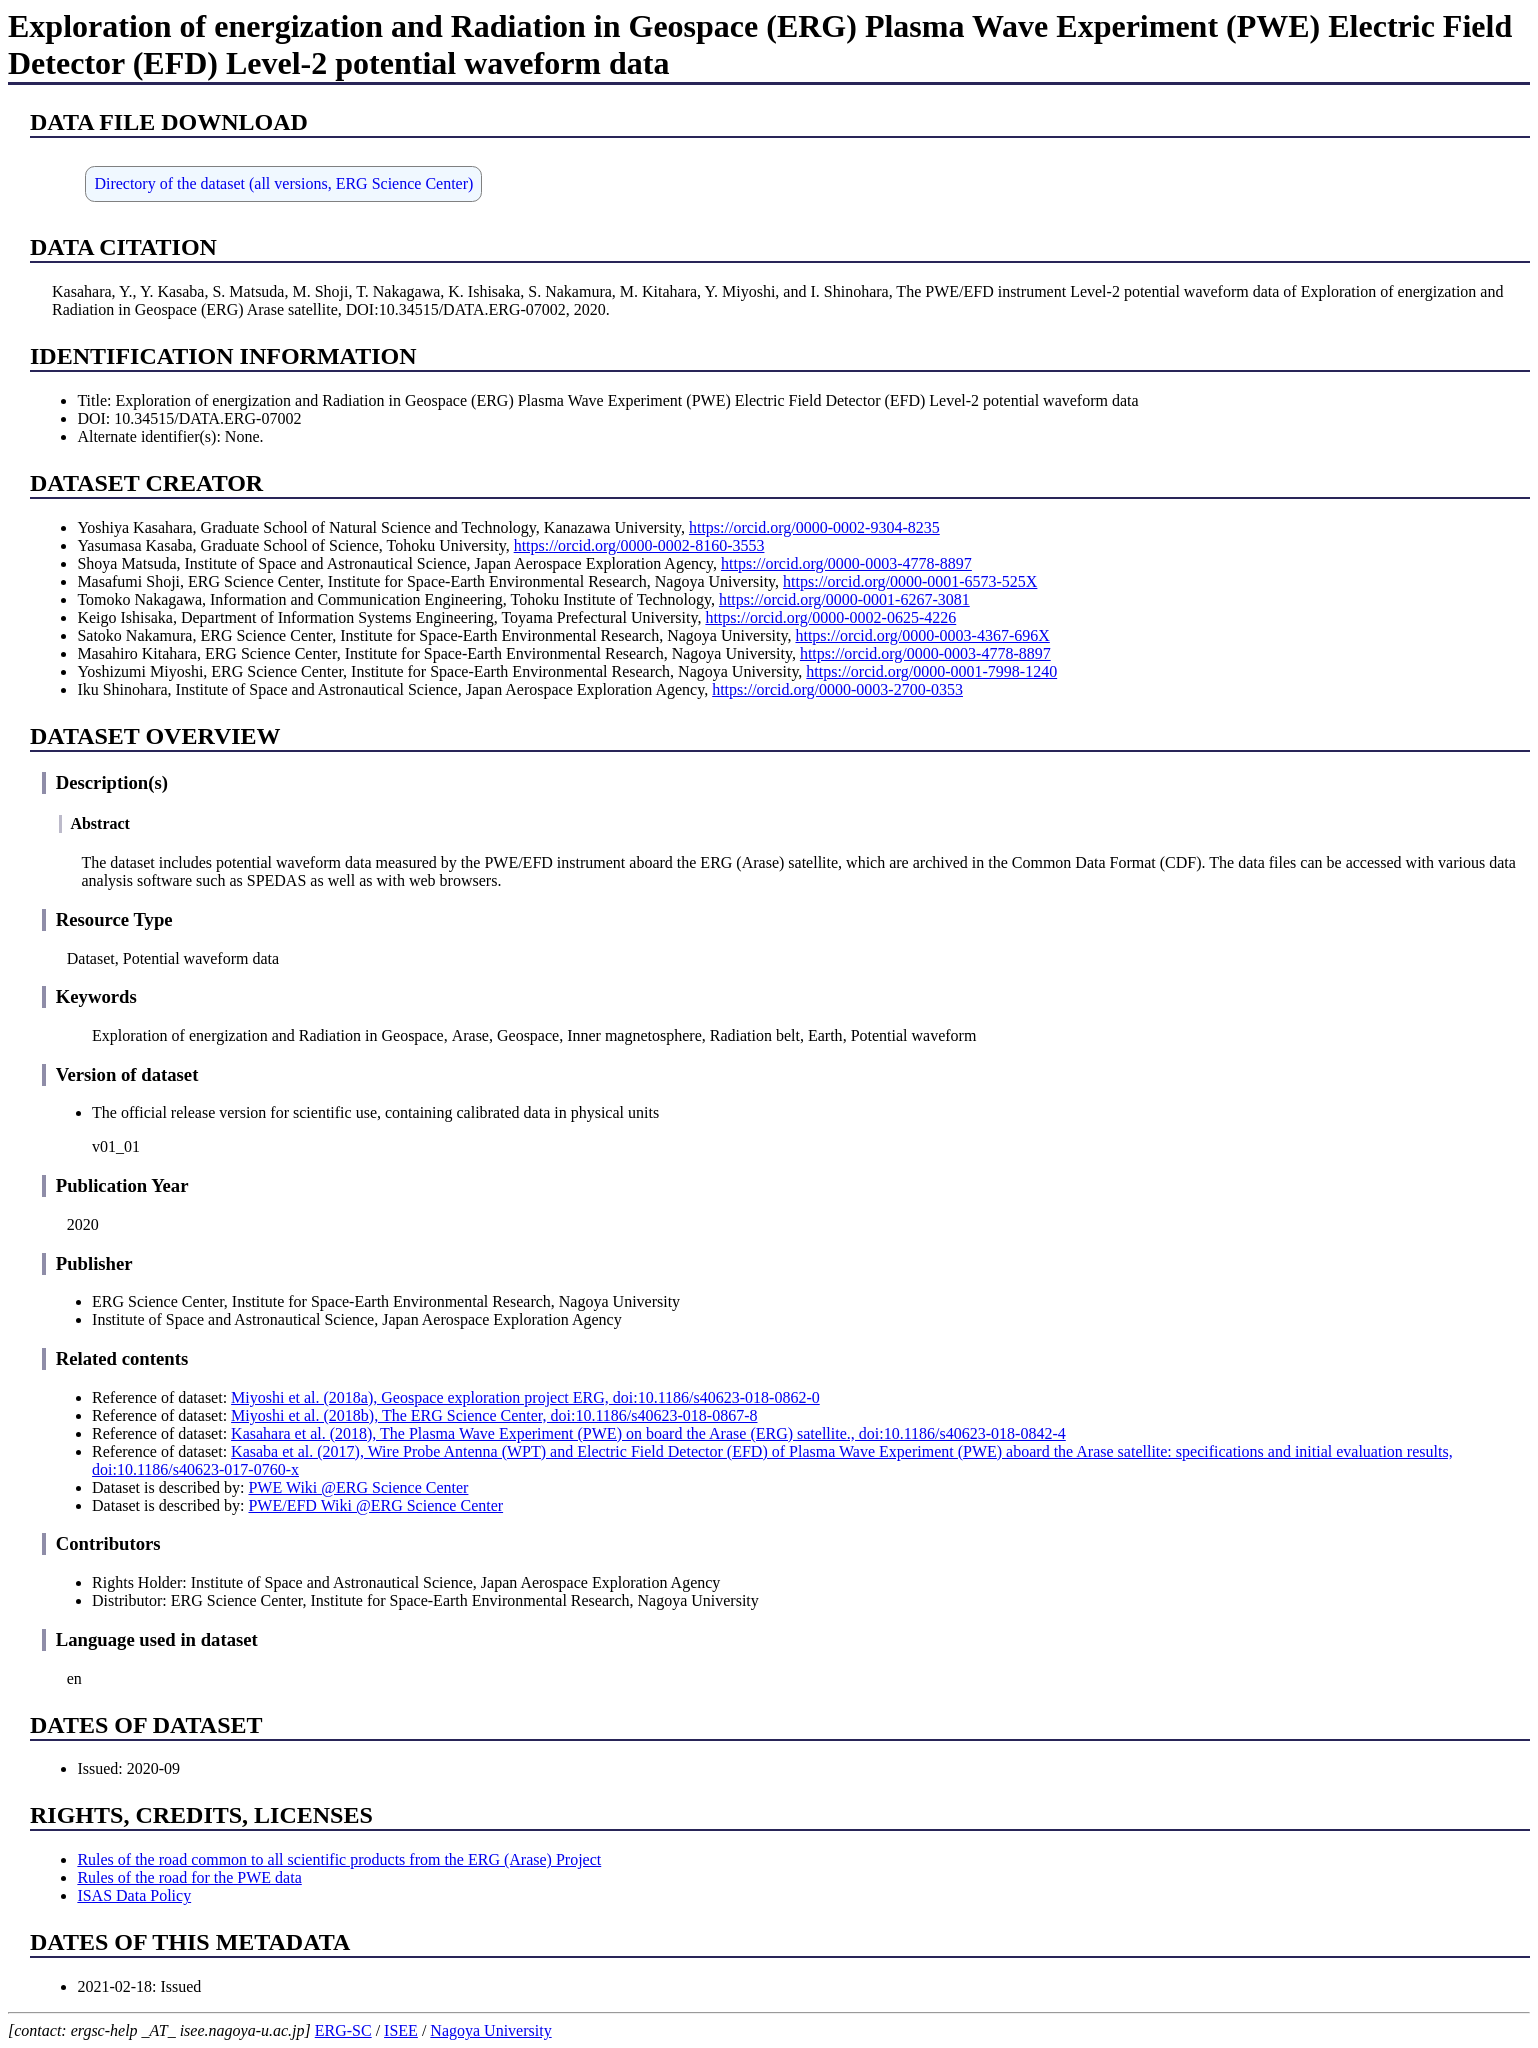 The height and width of the screenshot is (2048, 1538). What do you see at coordinates (814, 527) in the screenshot?
I see `https://orcid.org/0000-0002-9304-8235` at bounding box center [814, 527].